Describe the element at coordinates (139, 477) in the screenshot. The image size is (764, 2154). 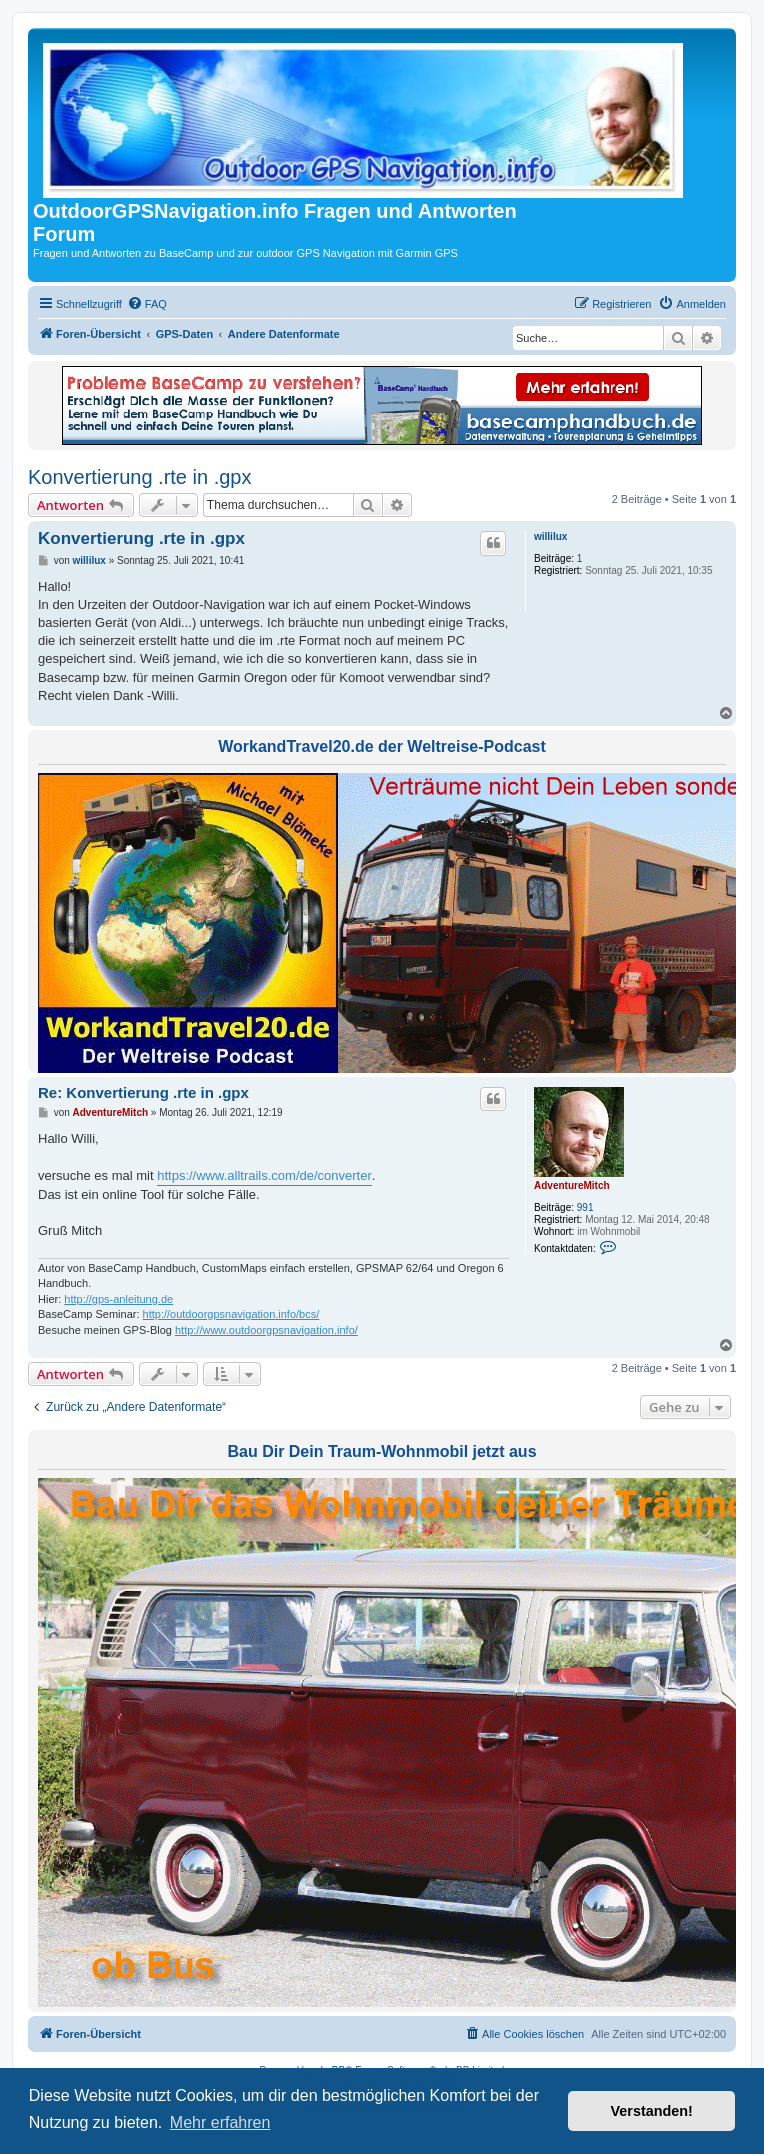
I see `Konvertierung .rte in .gpx` at that location.